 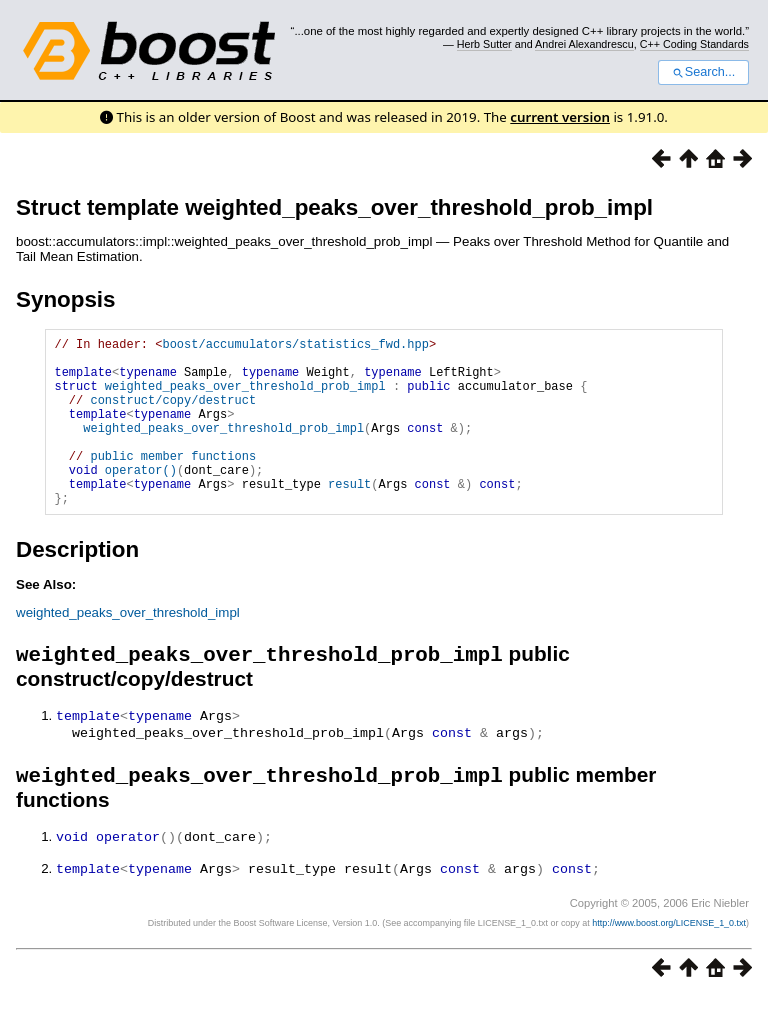 I want to click on weighted_peaks_over_threshold_impl, so click(x=128, y=648).